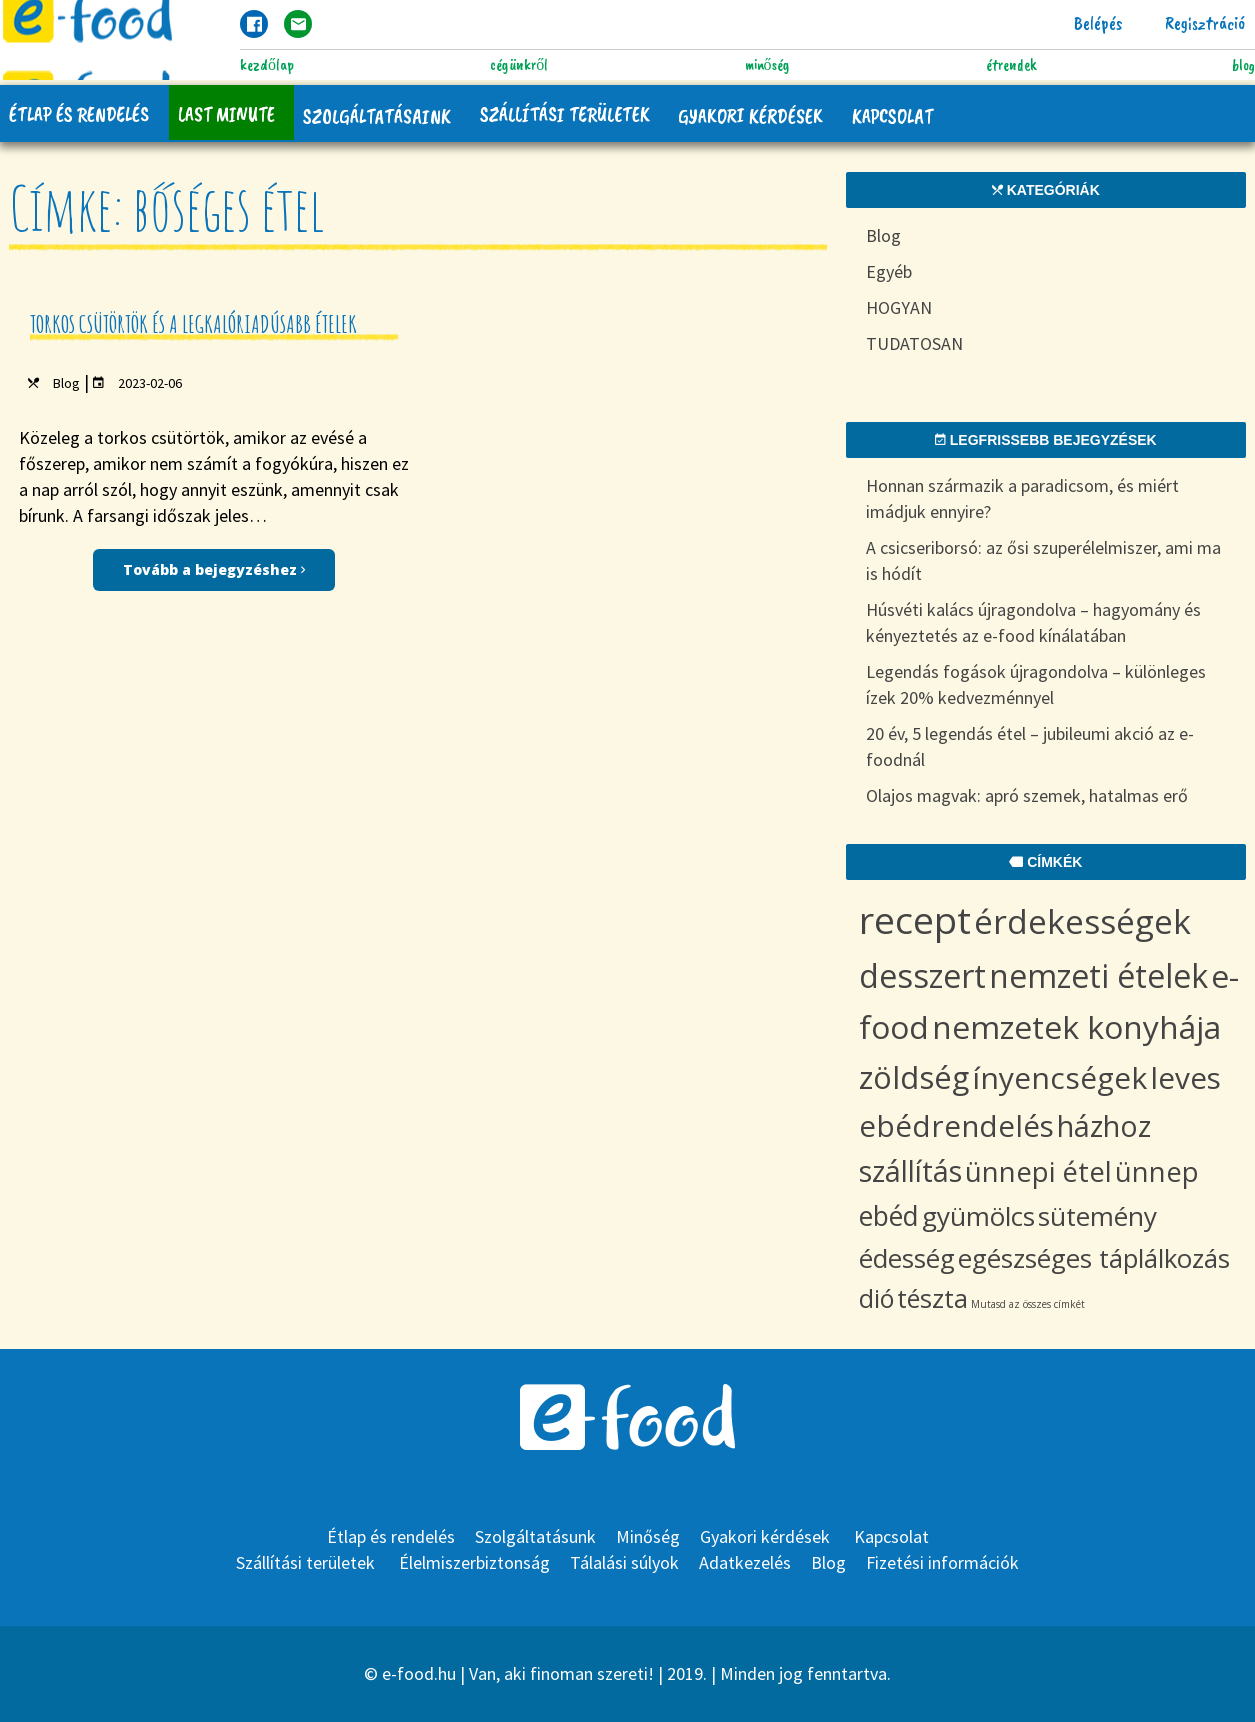 The height and width of the screenshot is (1722, 1255). I want to click on nemzeti ételek [nemzeti ételek (28 items)], so click(1098, 975).